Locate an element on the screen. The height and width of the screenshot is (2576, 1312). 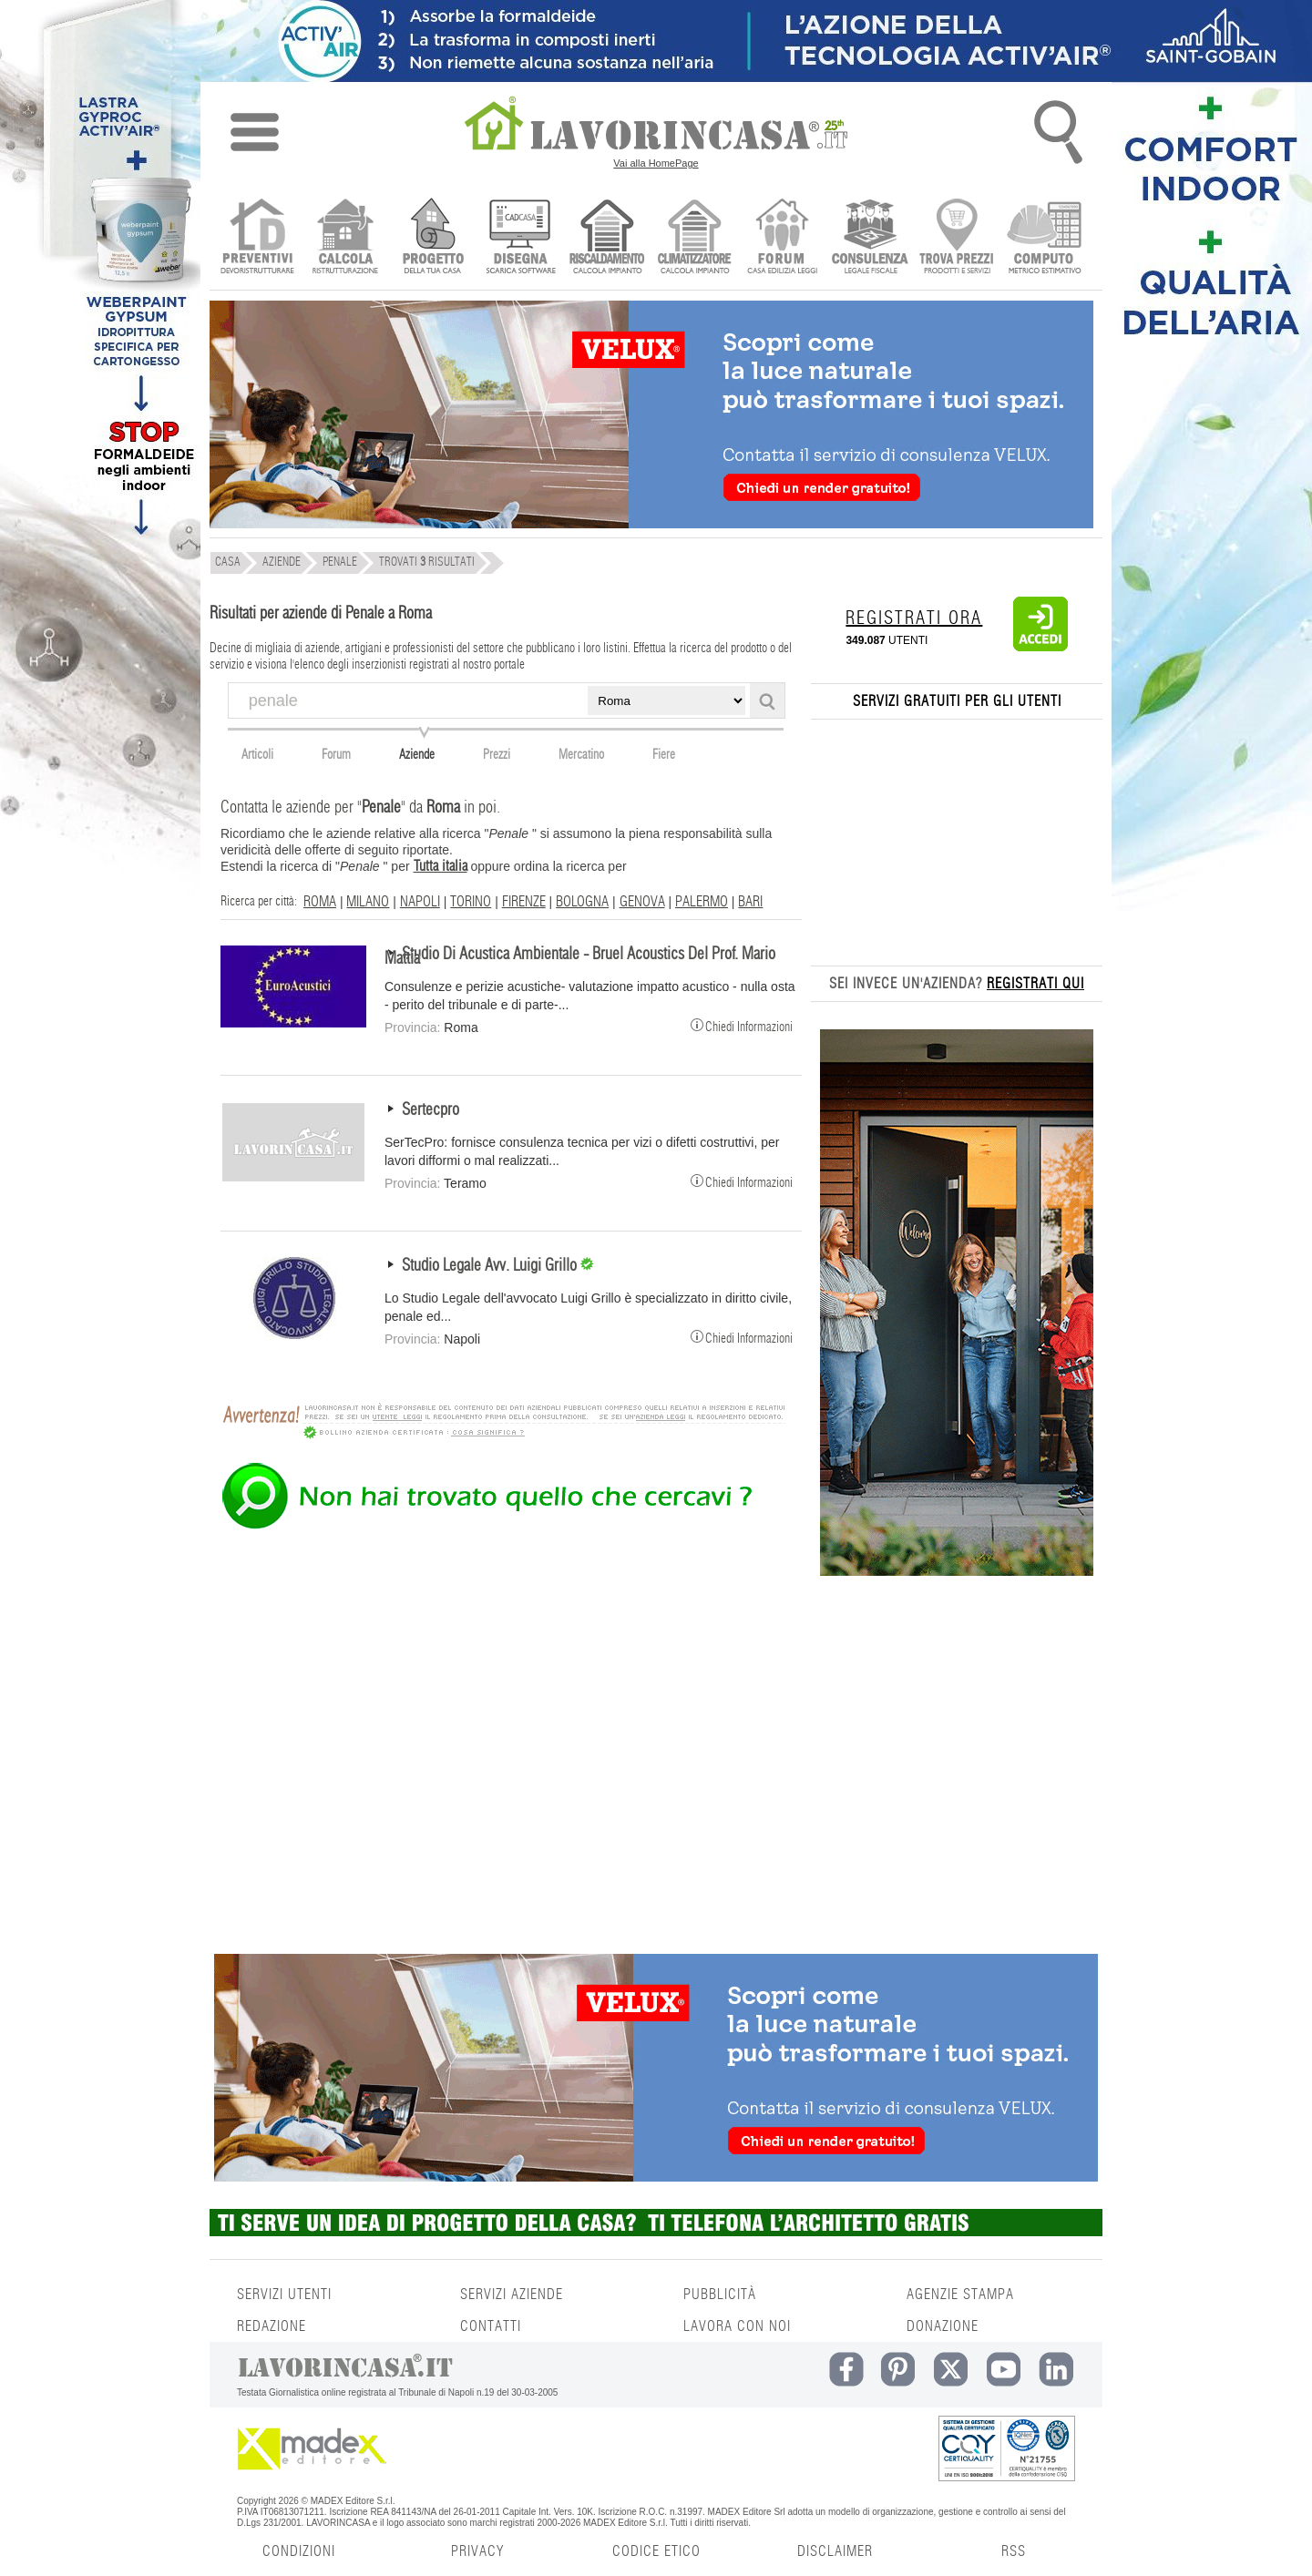
FIRENZE is located at coordinates (524, 901).